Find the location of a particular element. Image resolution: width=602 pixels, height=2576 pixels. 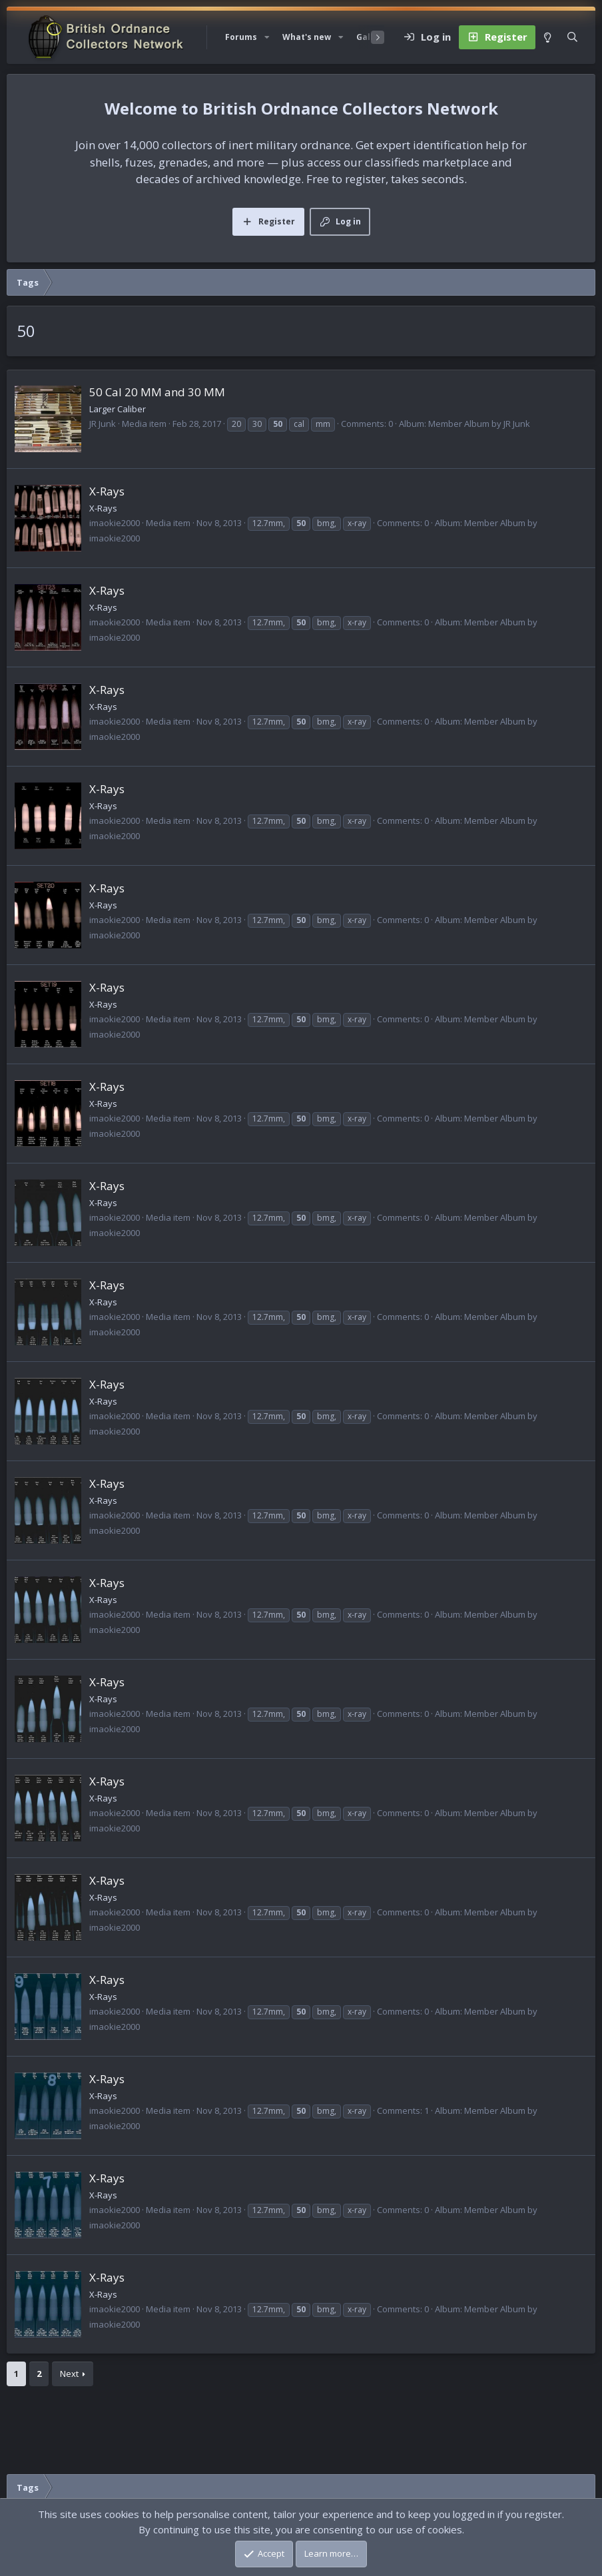

What's new is located at coordinates (306, 37).